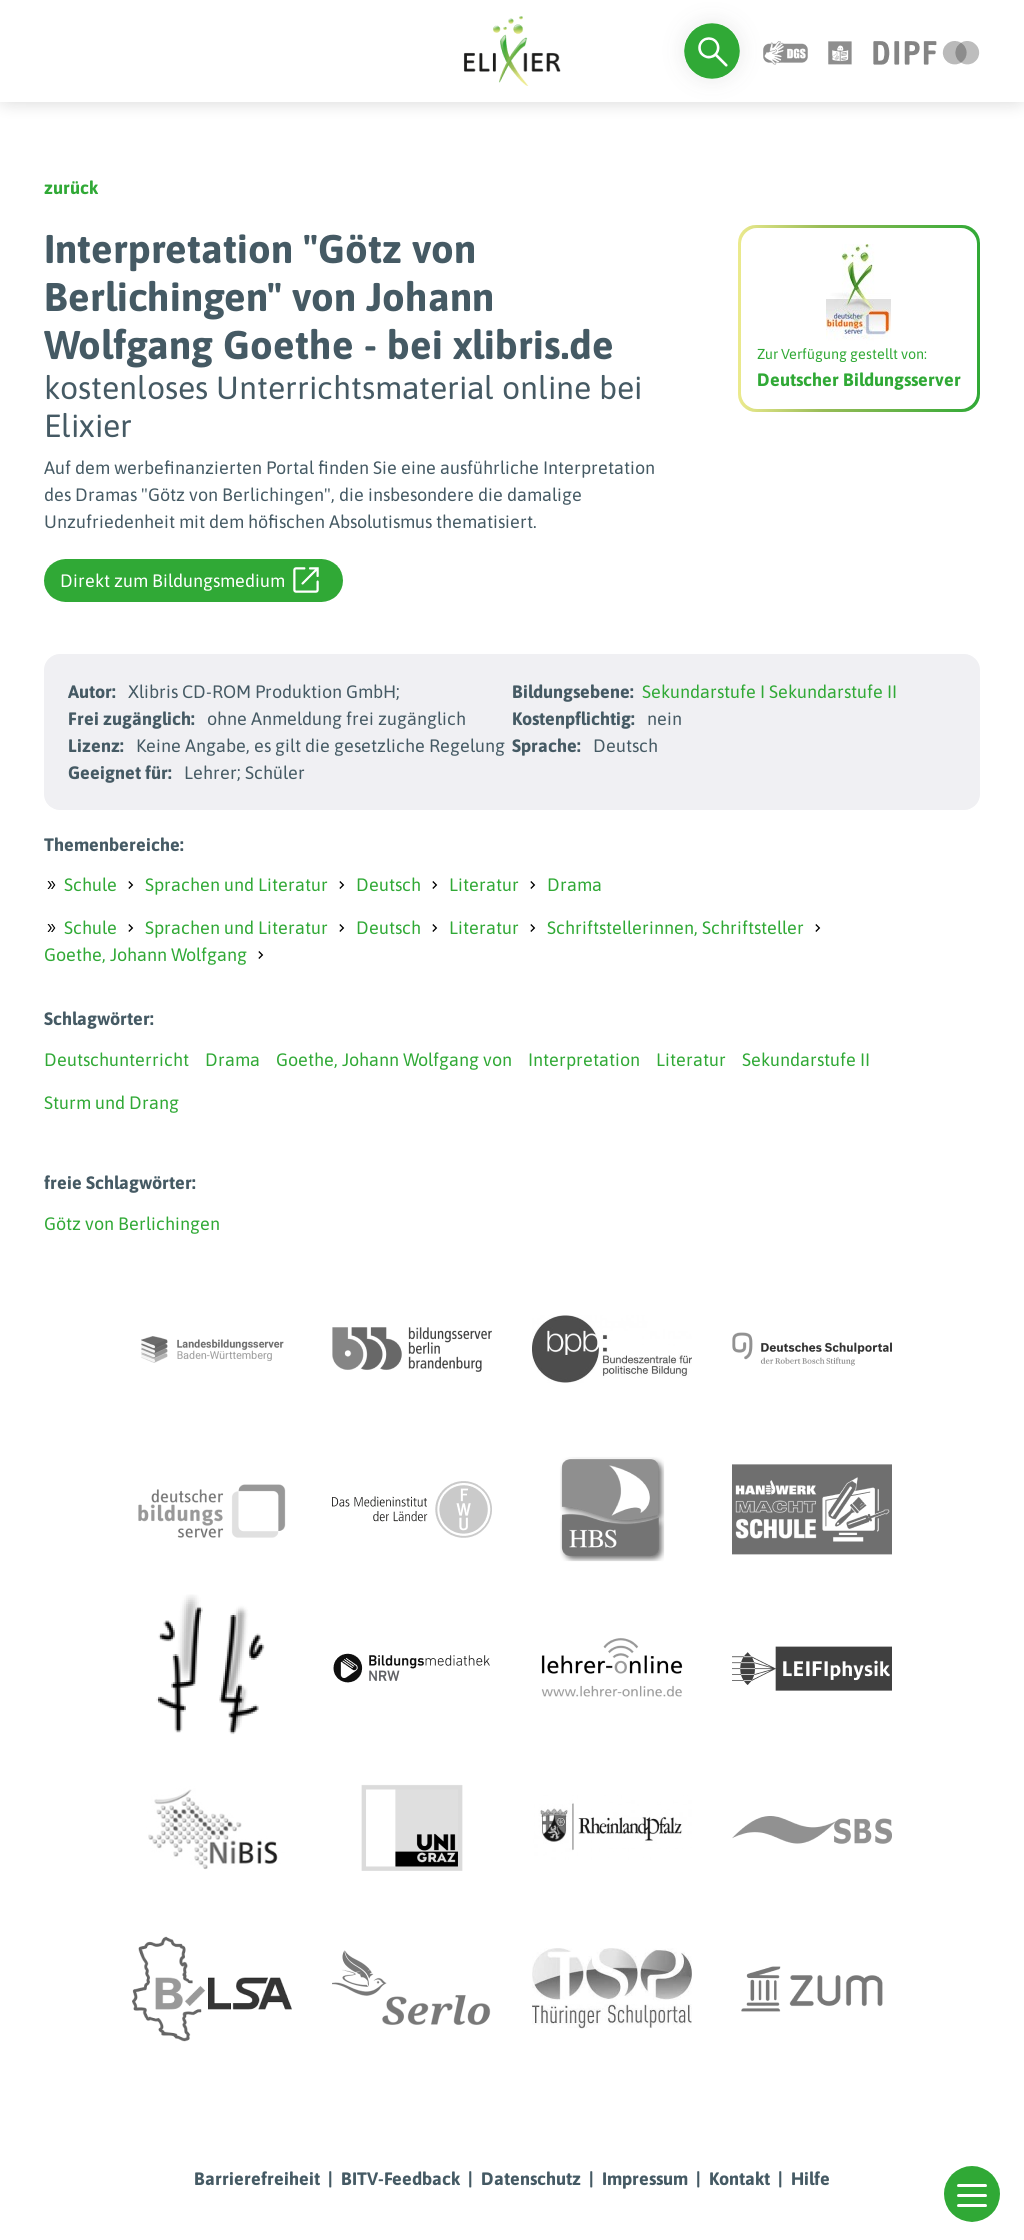 The width and height of the screenshot is (1024, 2240). I want to click on Drama, so click(574, 884).